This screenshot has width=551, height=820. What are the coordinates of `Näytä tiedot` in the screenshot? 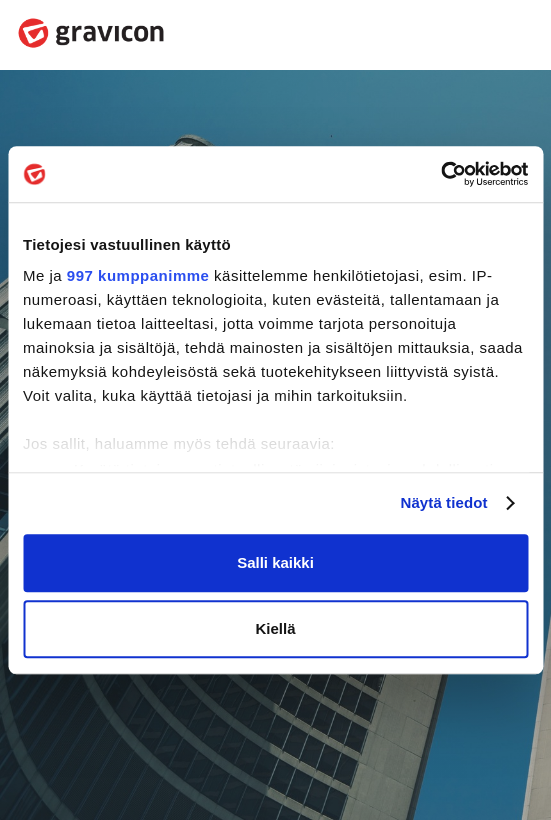 It's located at (444, 503).